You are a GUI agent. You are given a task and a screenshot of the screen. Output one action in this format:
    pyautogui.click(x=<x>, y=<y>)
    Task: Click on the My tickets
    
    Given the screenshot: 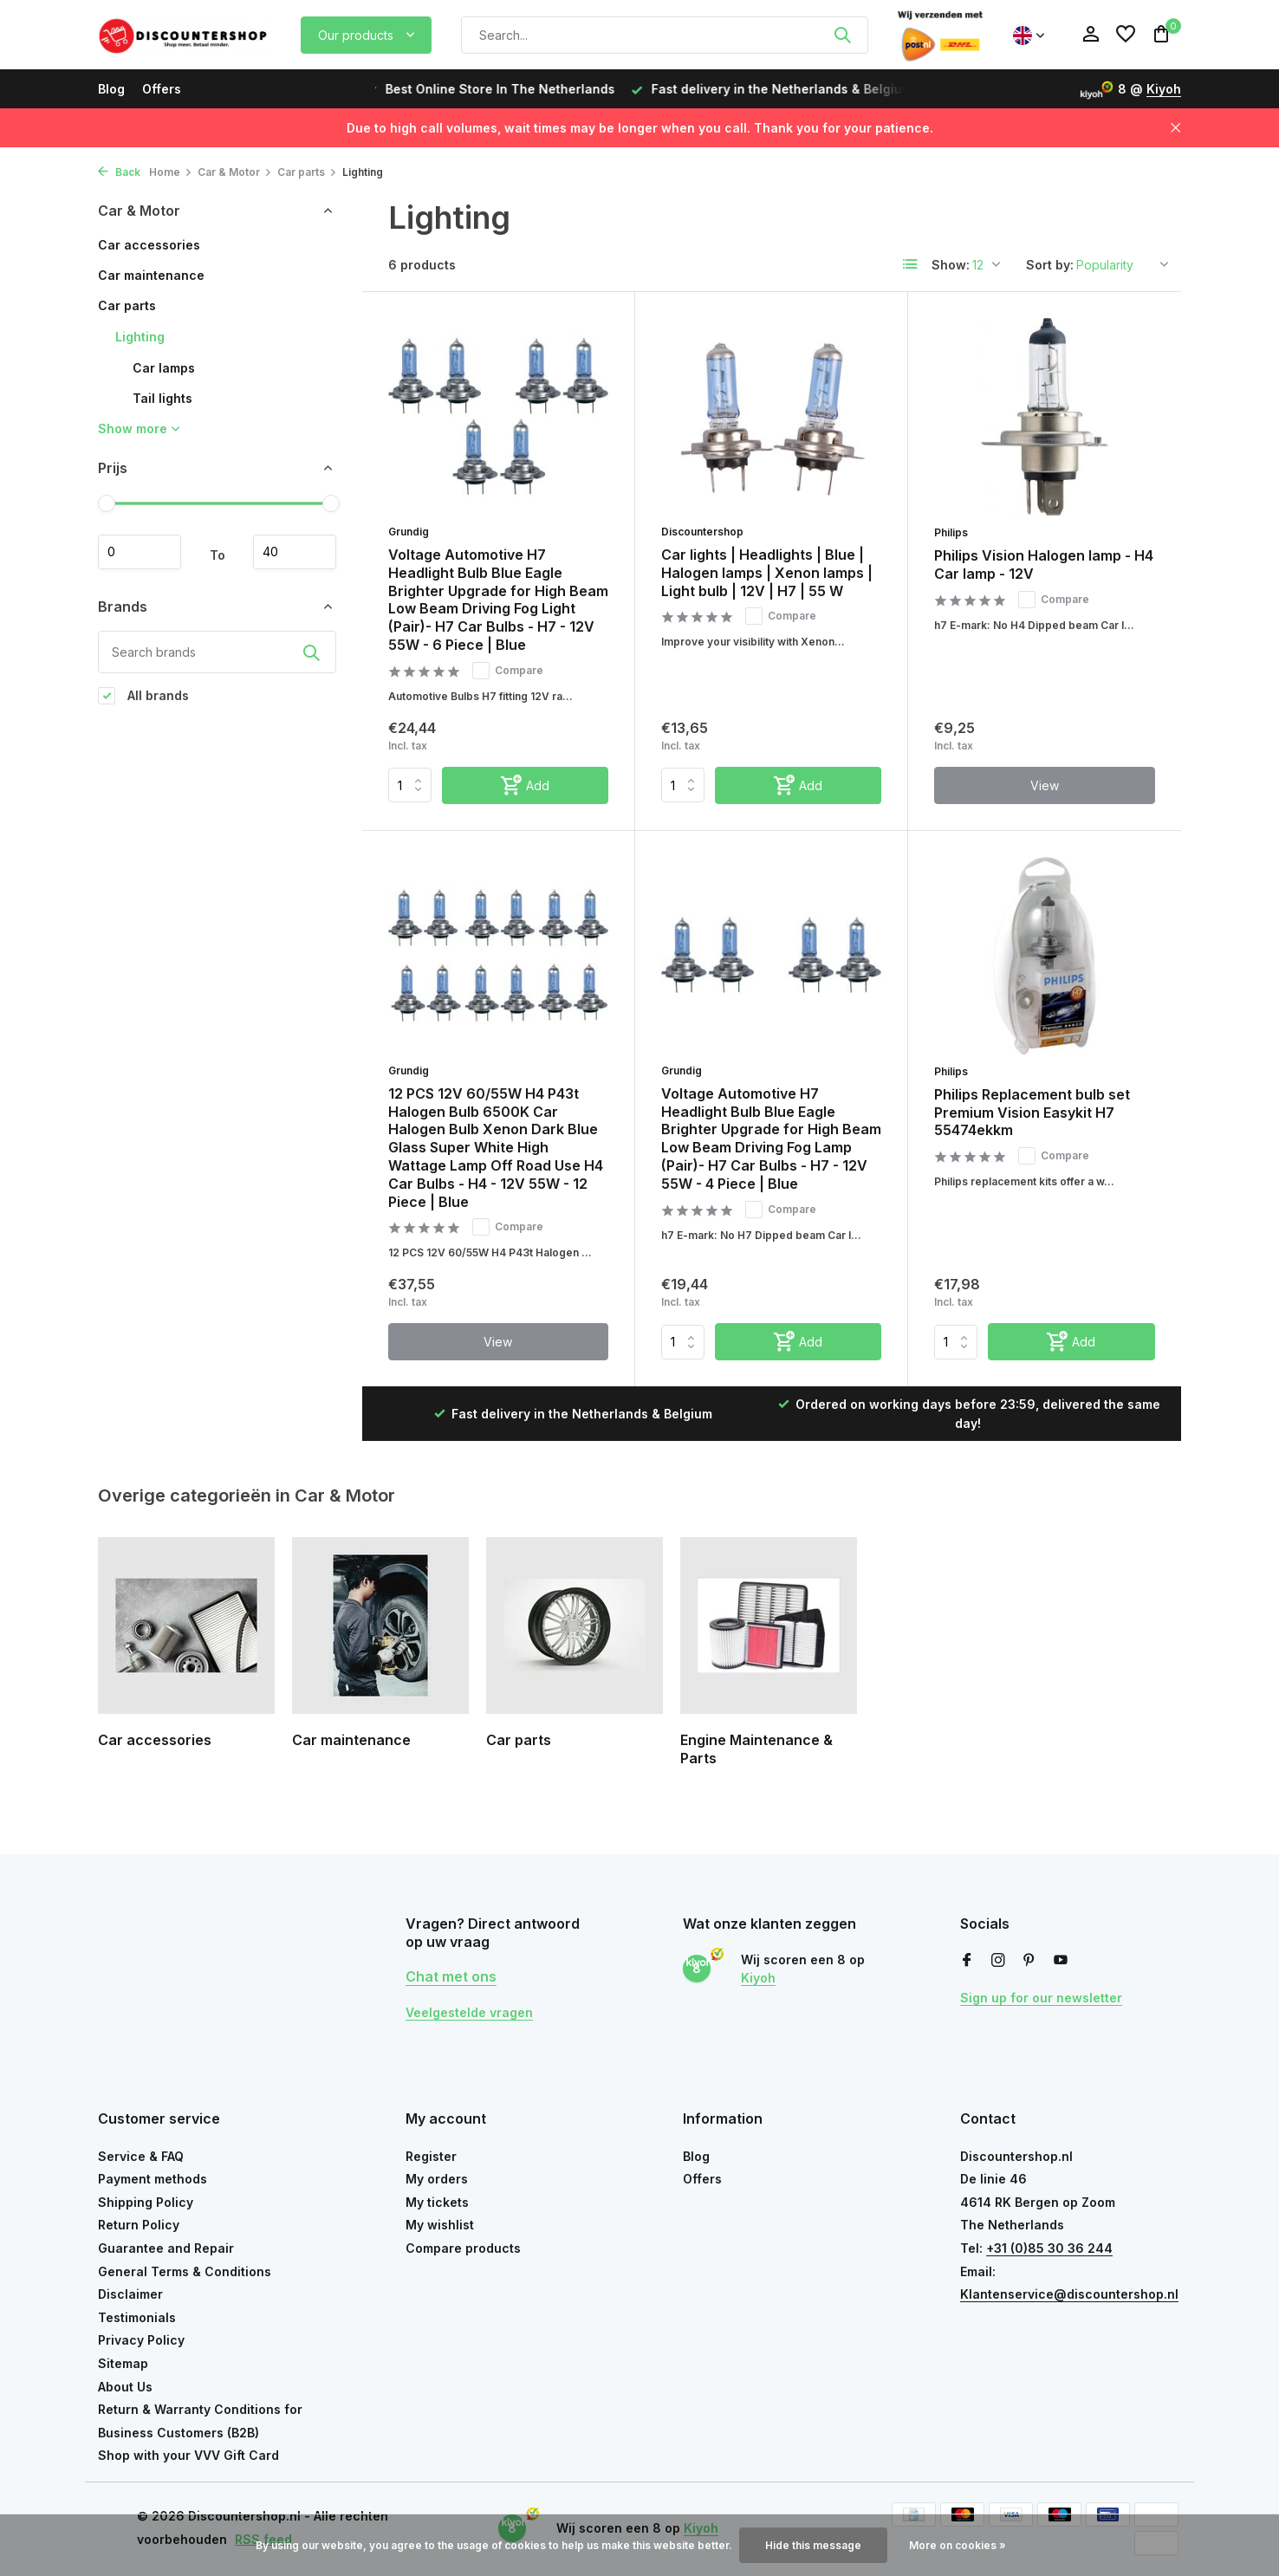 What is the action you would take?
    pyautogui.click(x=437, y=2202)
    